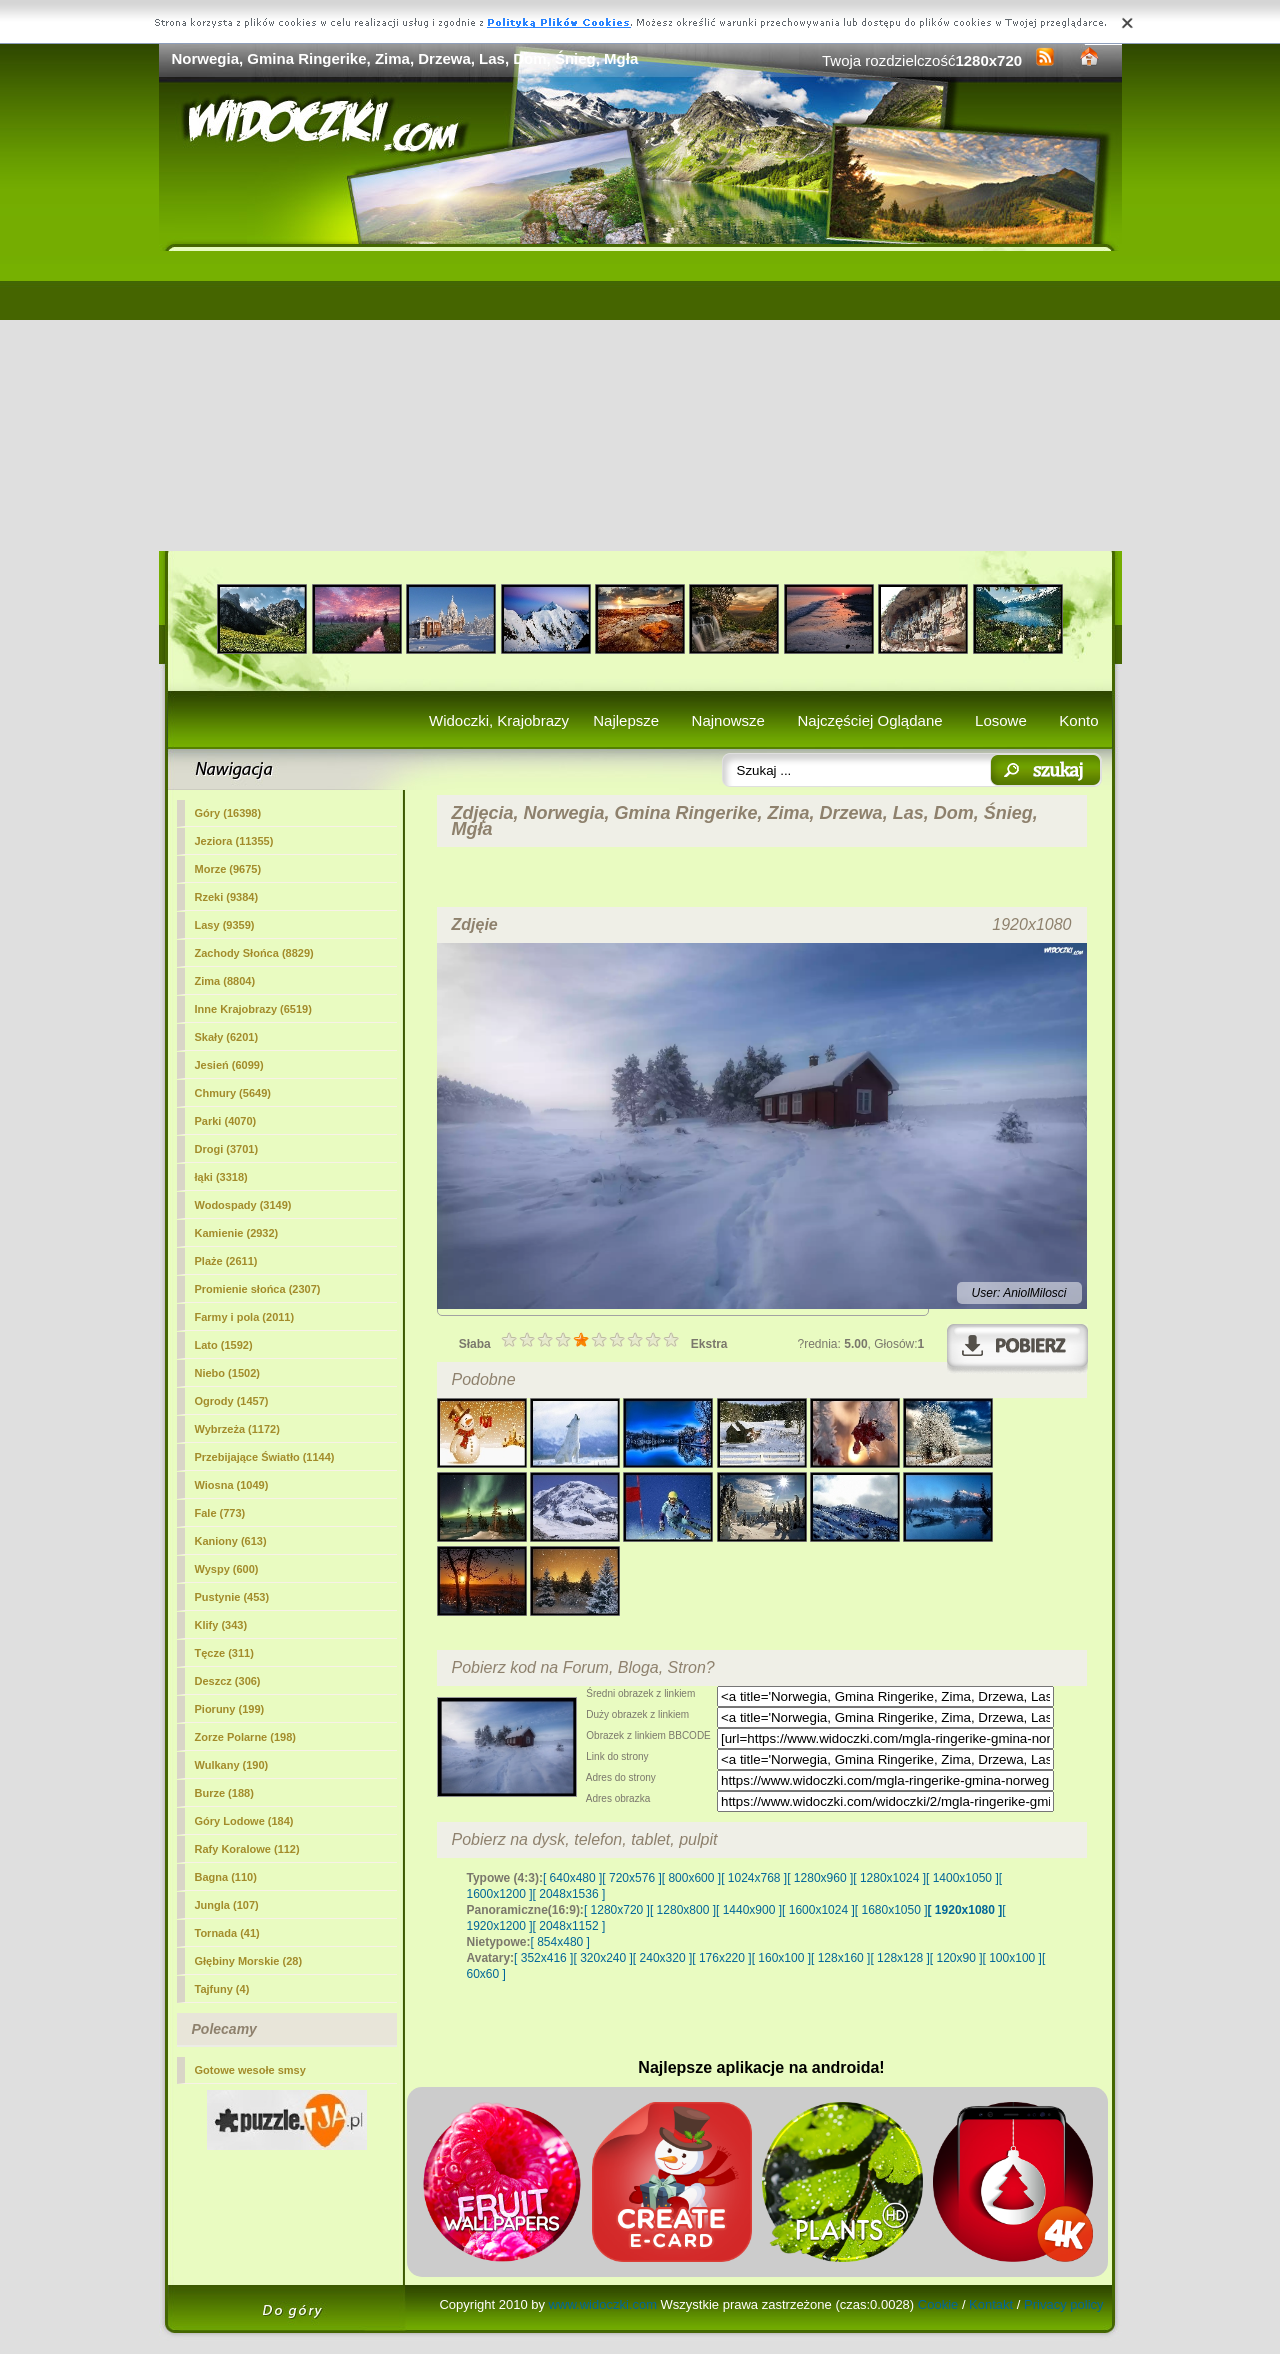 The width and height of the screenshot is (1280, 2354). I want to click on Lasy (9359), so click(225, 925).